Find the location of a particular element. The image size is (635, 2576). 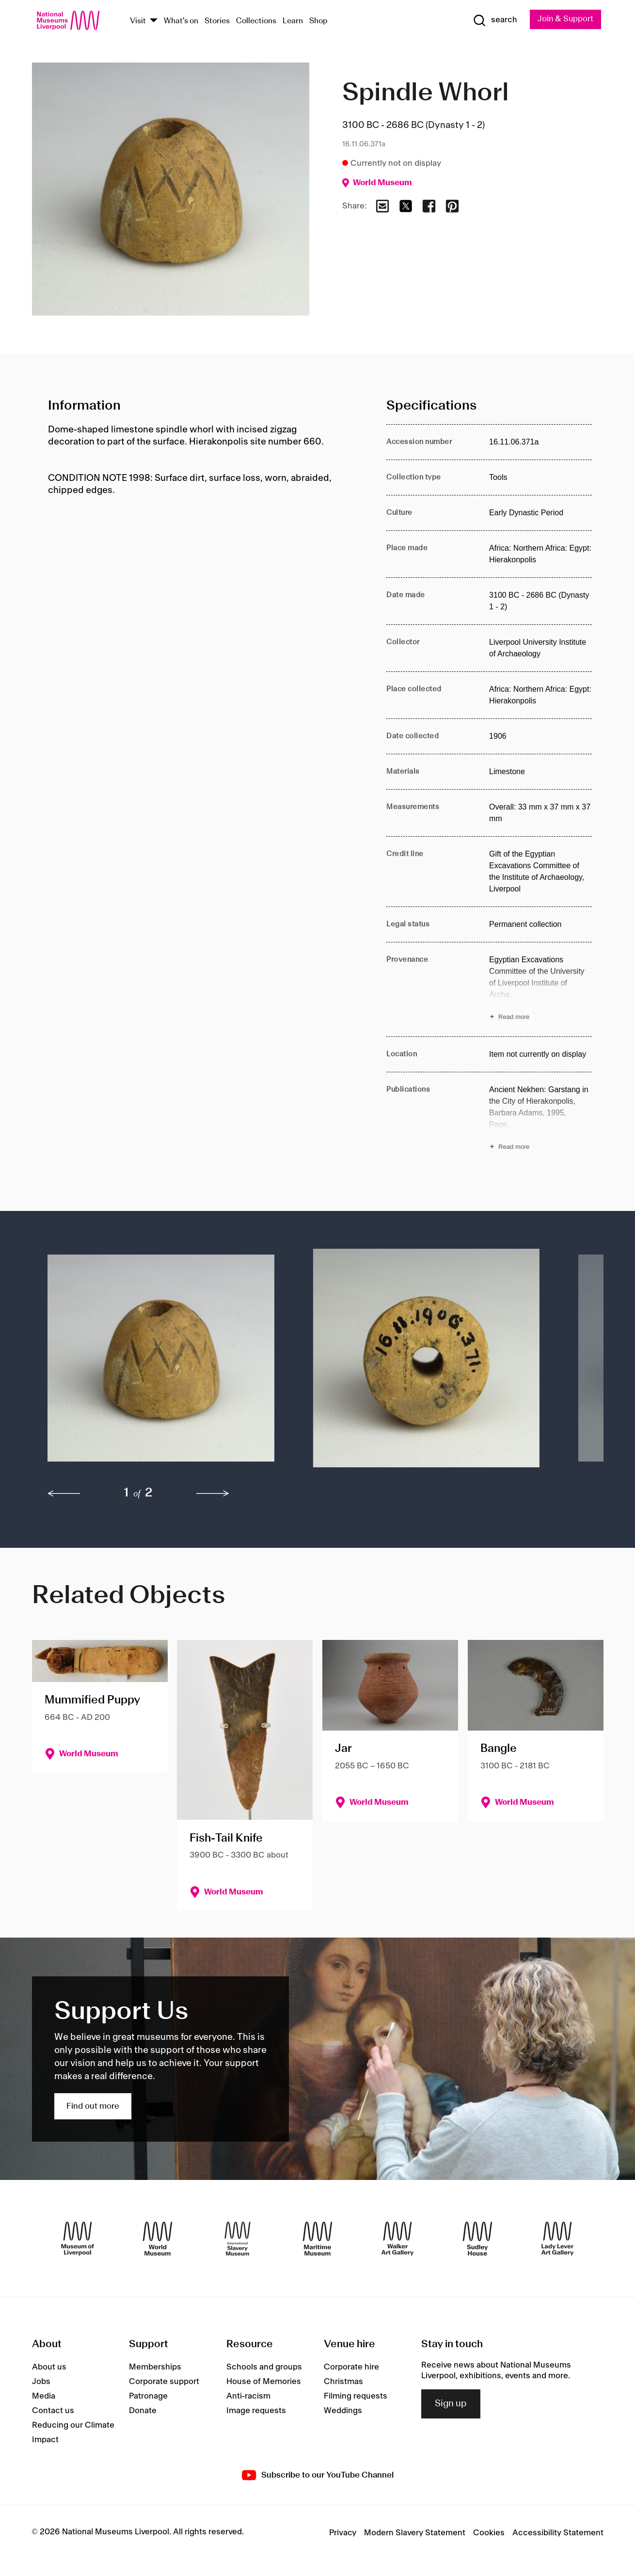

Cookies is located at coordinates (489, 2533).